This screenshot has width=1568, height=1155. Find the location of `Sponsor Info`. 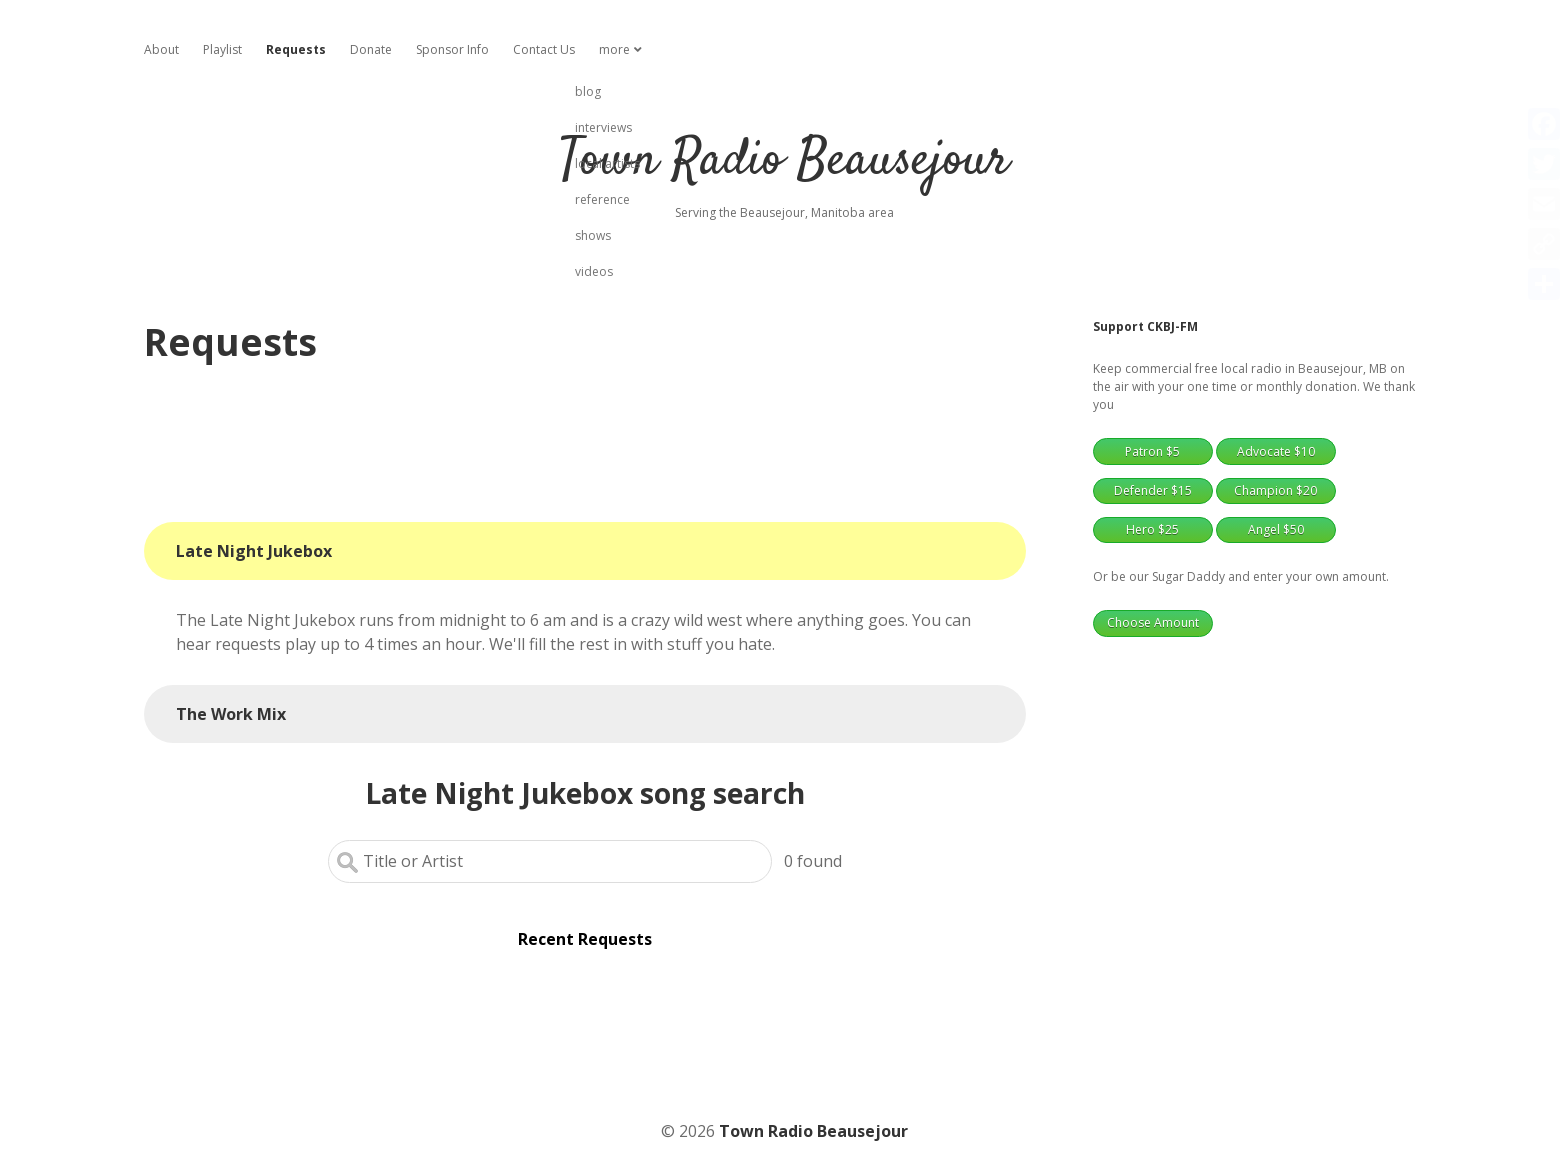

Sponsor Info is located at coordinates (452, 49).